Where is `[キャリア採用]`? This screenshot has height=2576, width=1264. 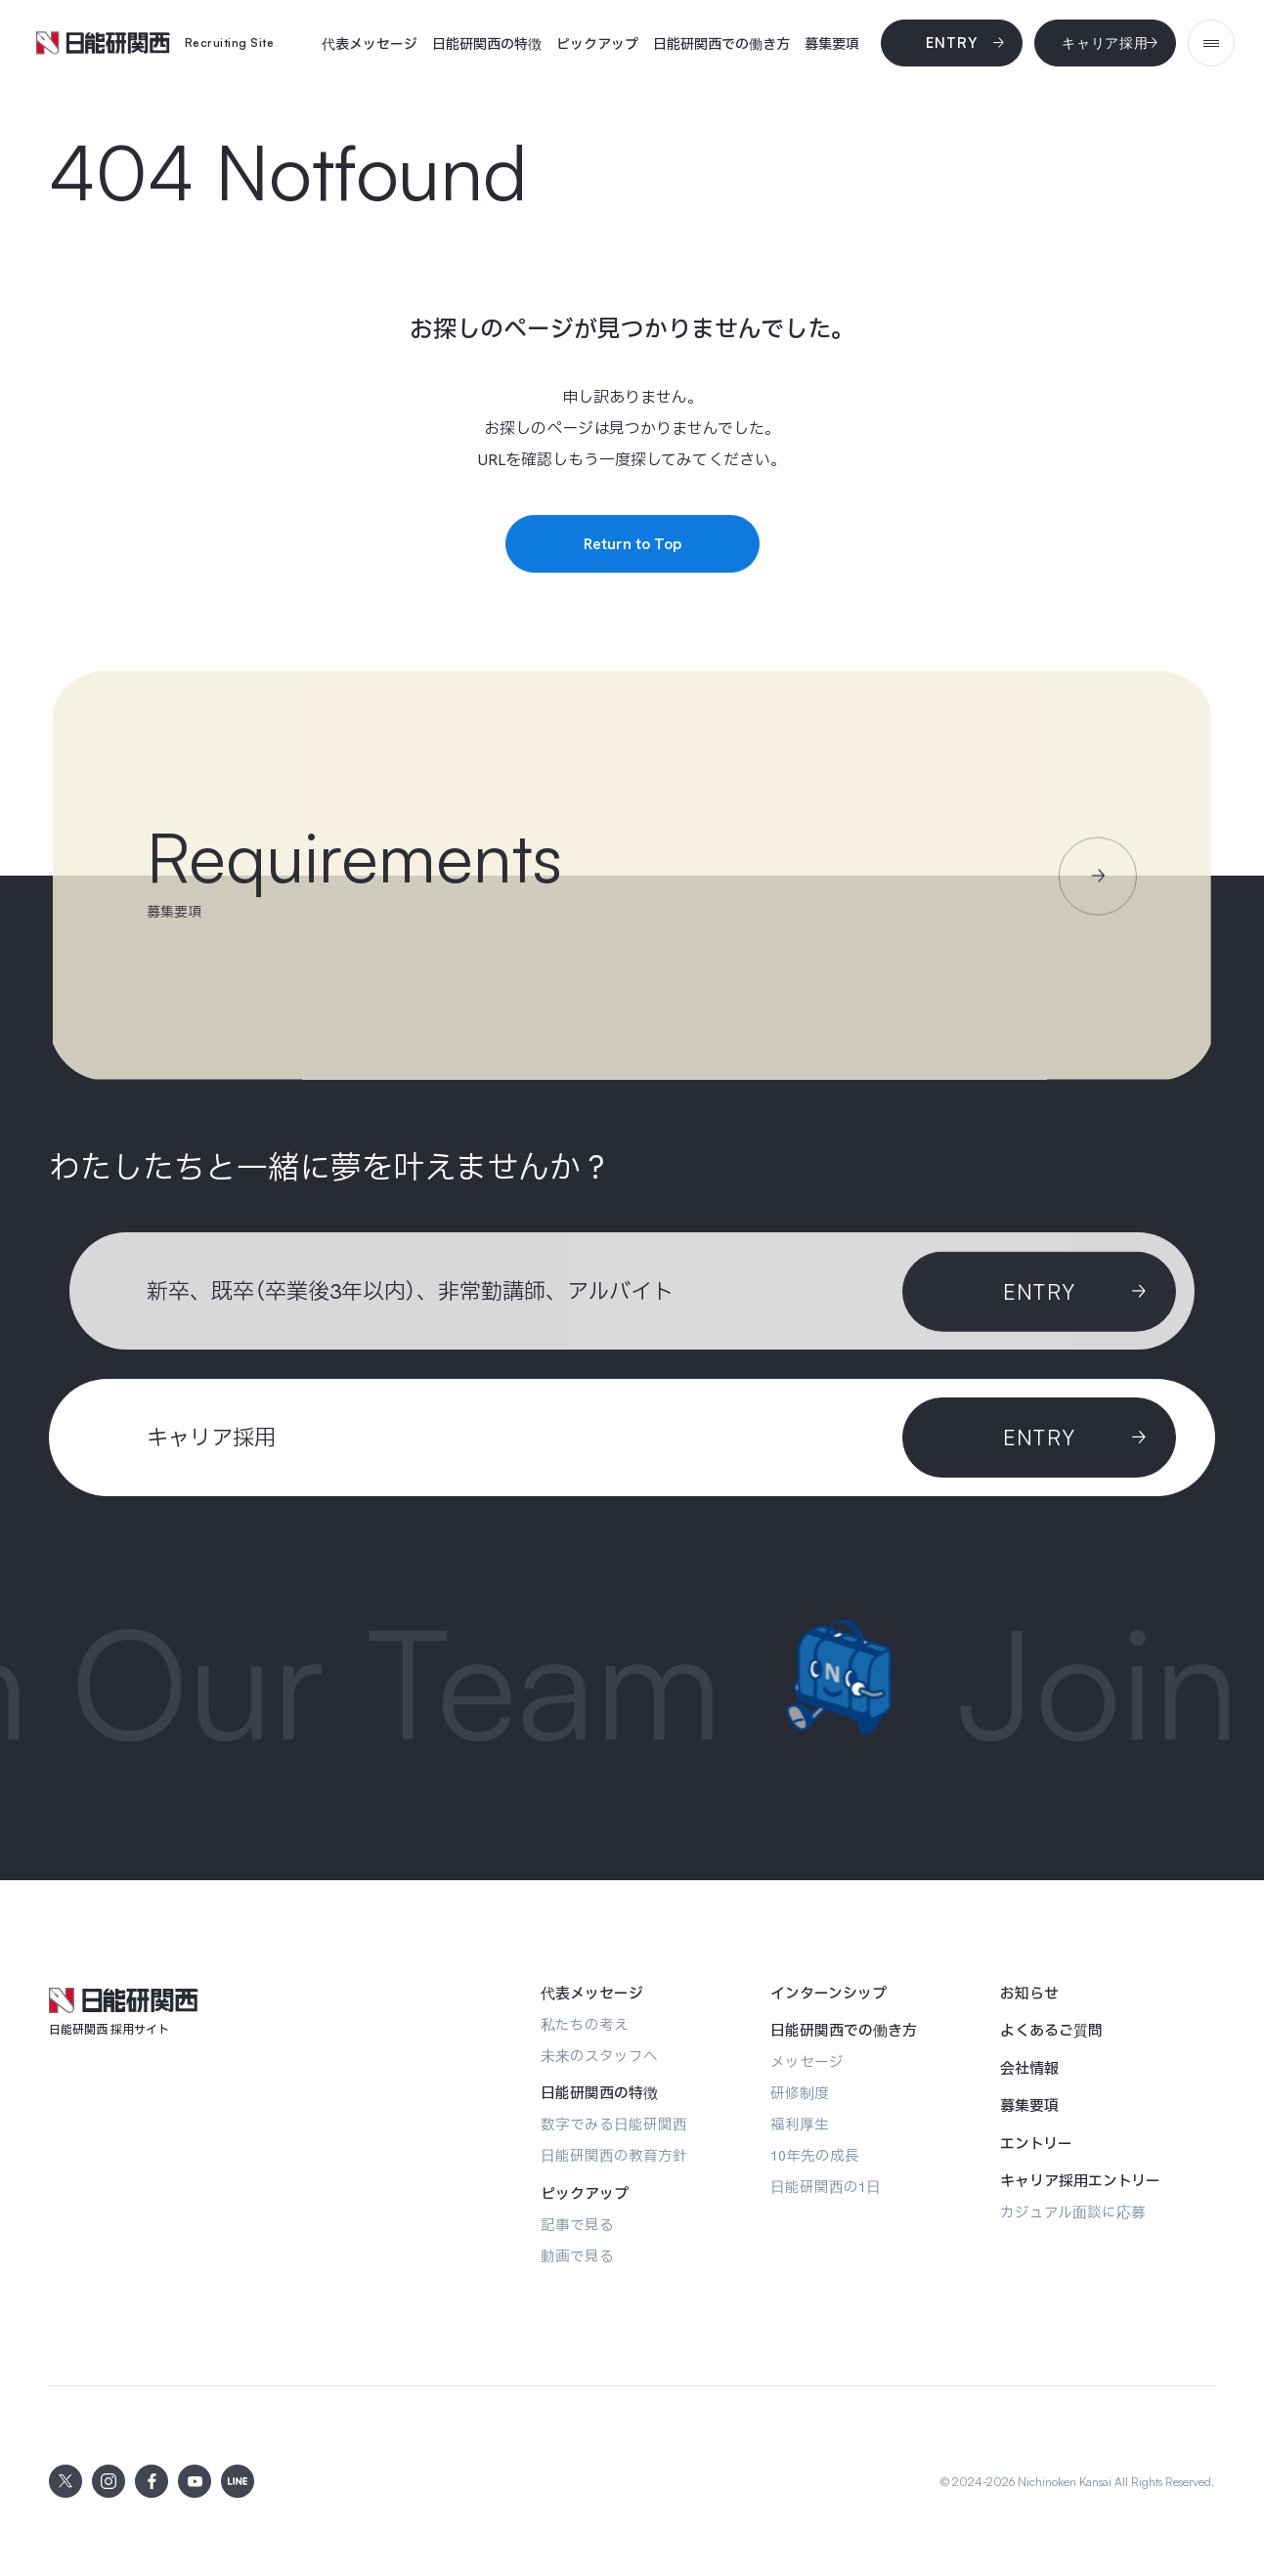 [キャリア採用] is located at coordinates (1105, 43).